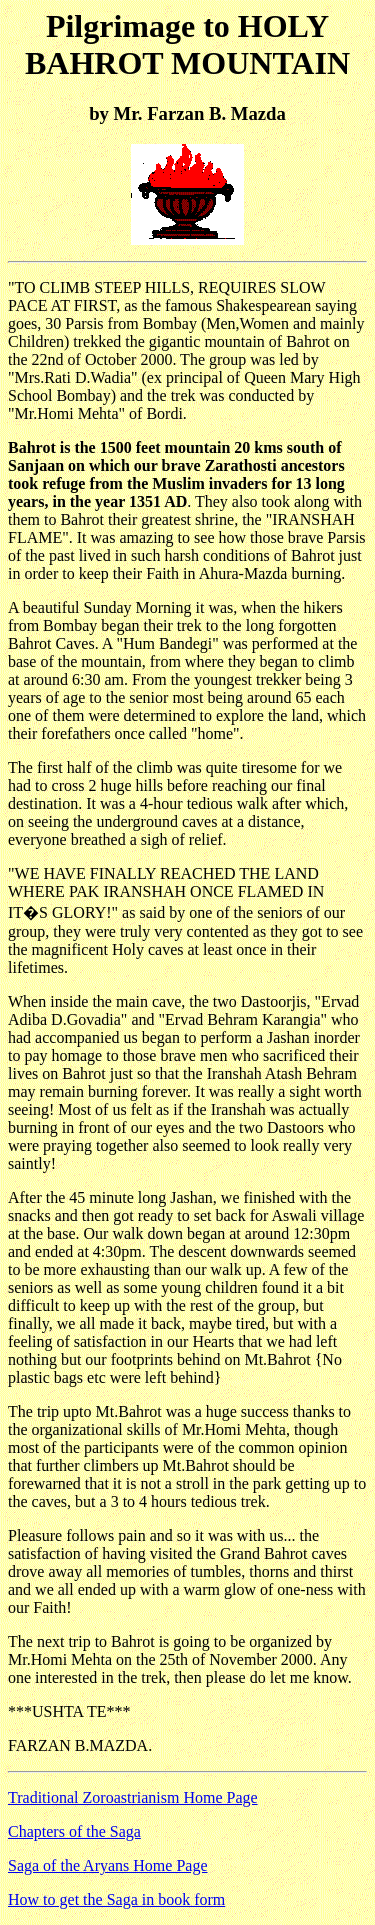 This screenshot has height=1925, width=375. I want to click on Chapters of the Saga, so click(74, 1831).